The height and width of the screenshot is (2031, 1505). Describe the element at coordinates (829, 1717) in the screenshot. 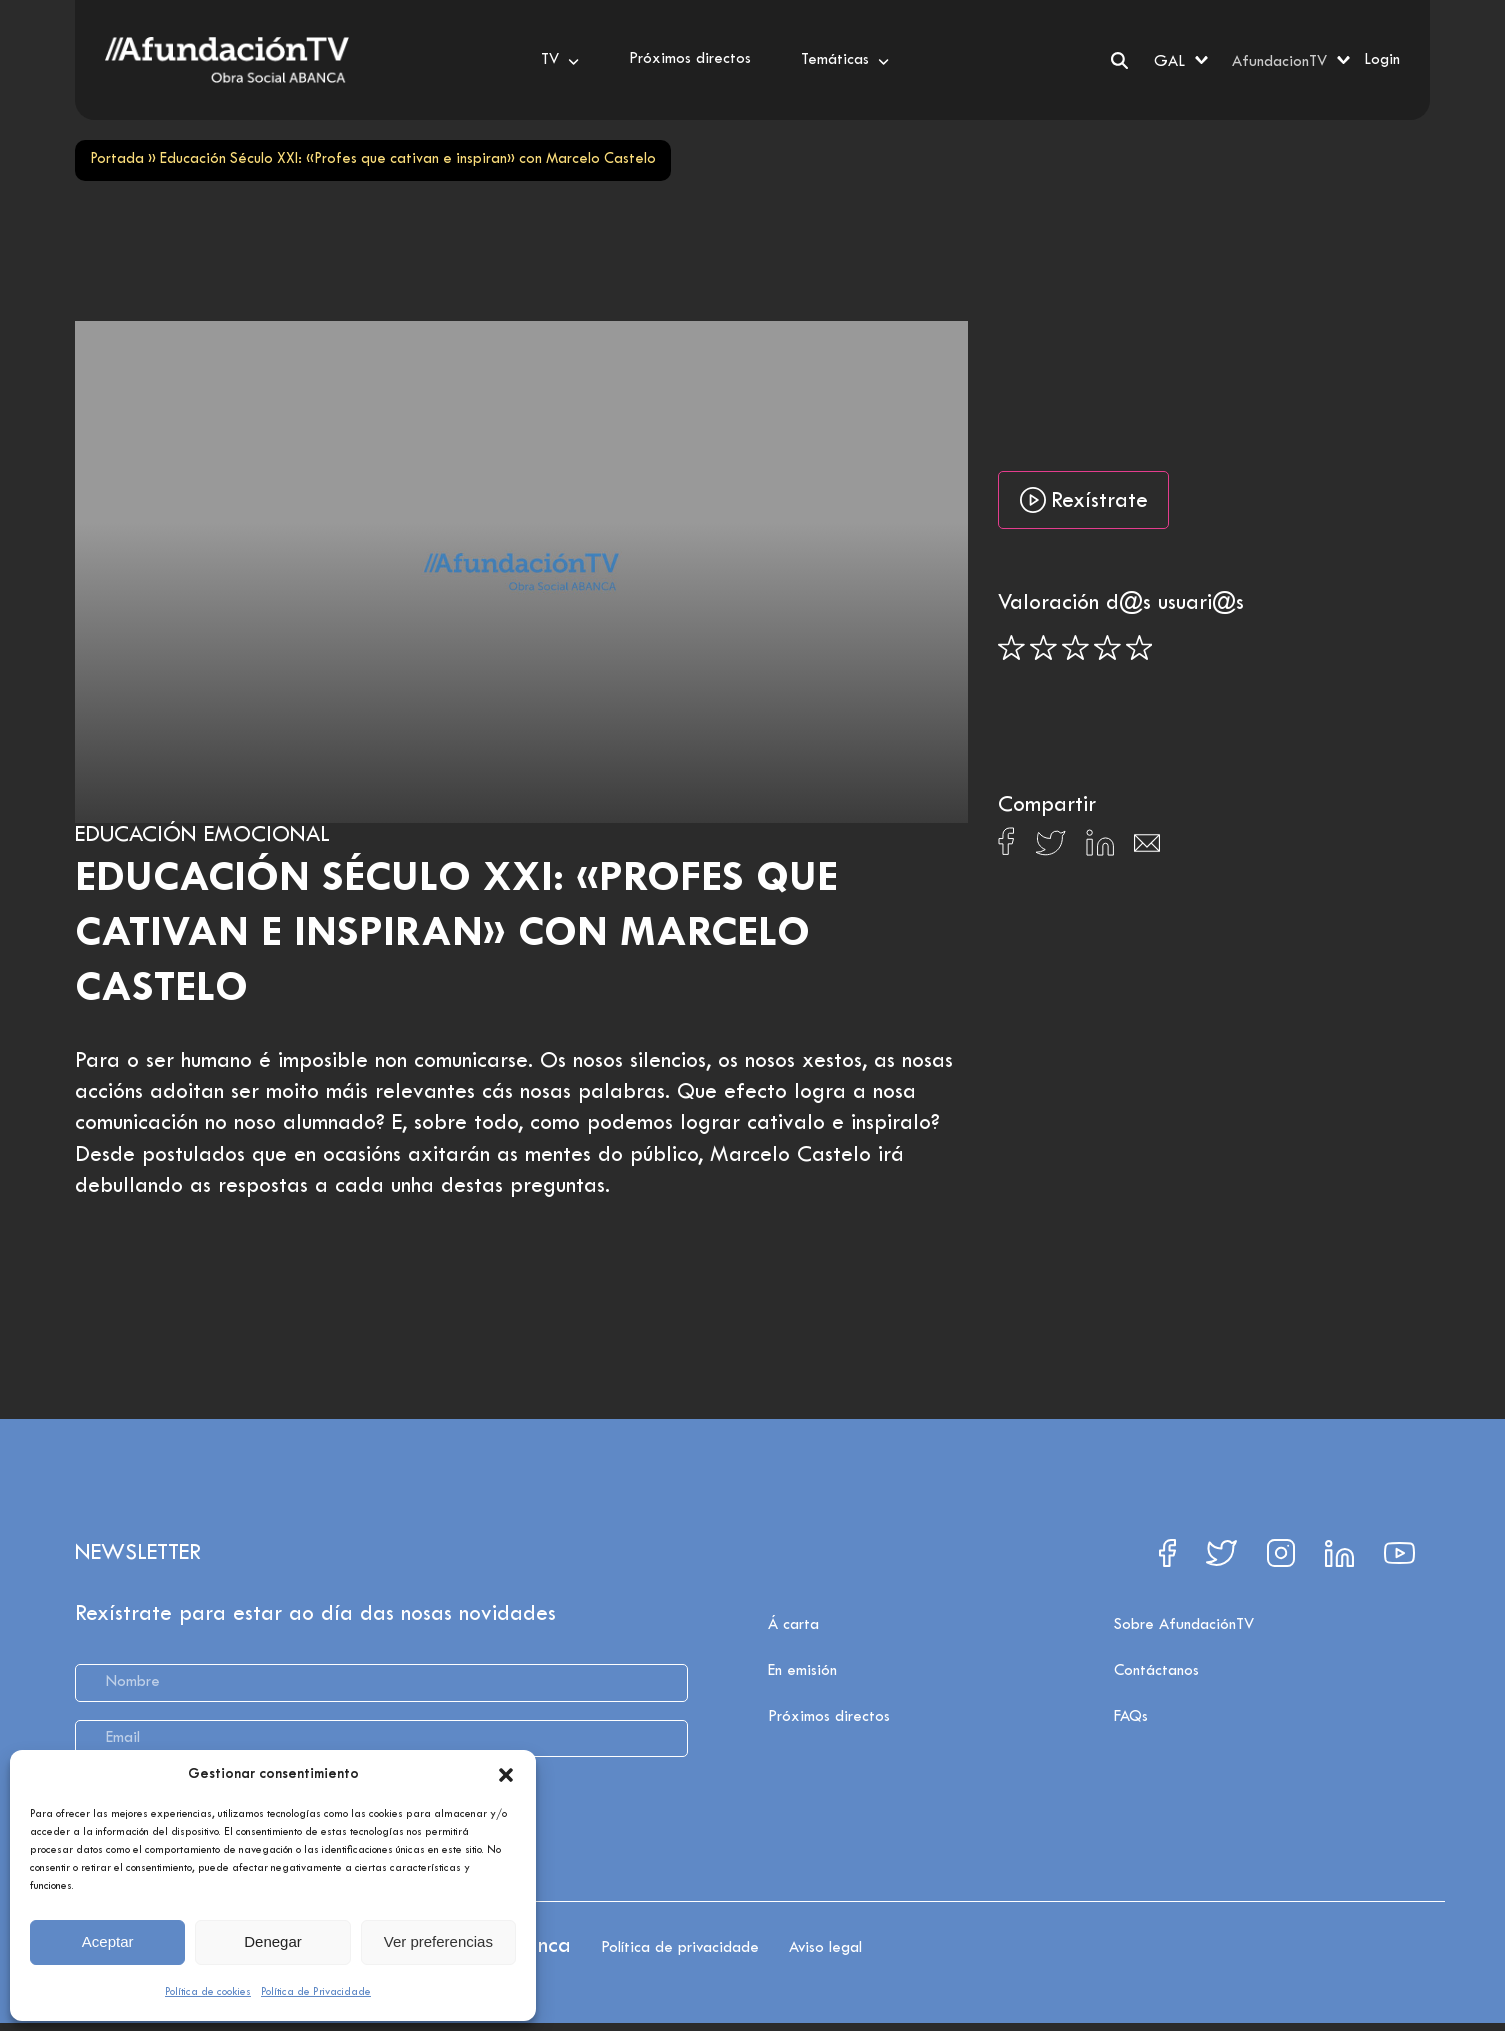

I see `Próximos directos` at that location.